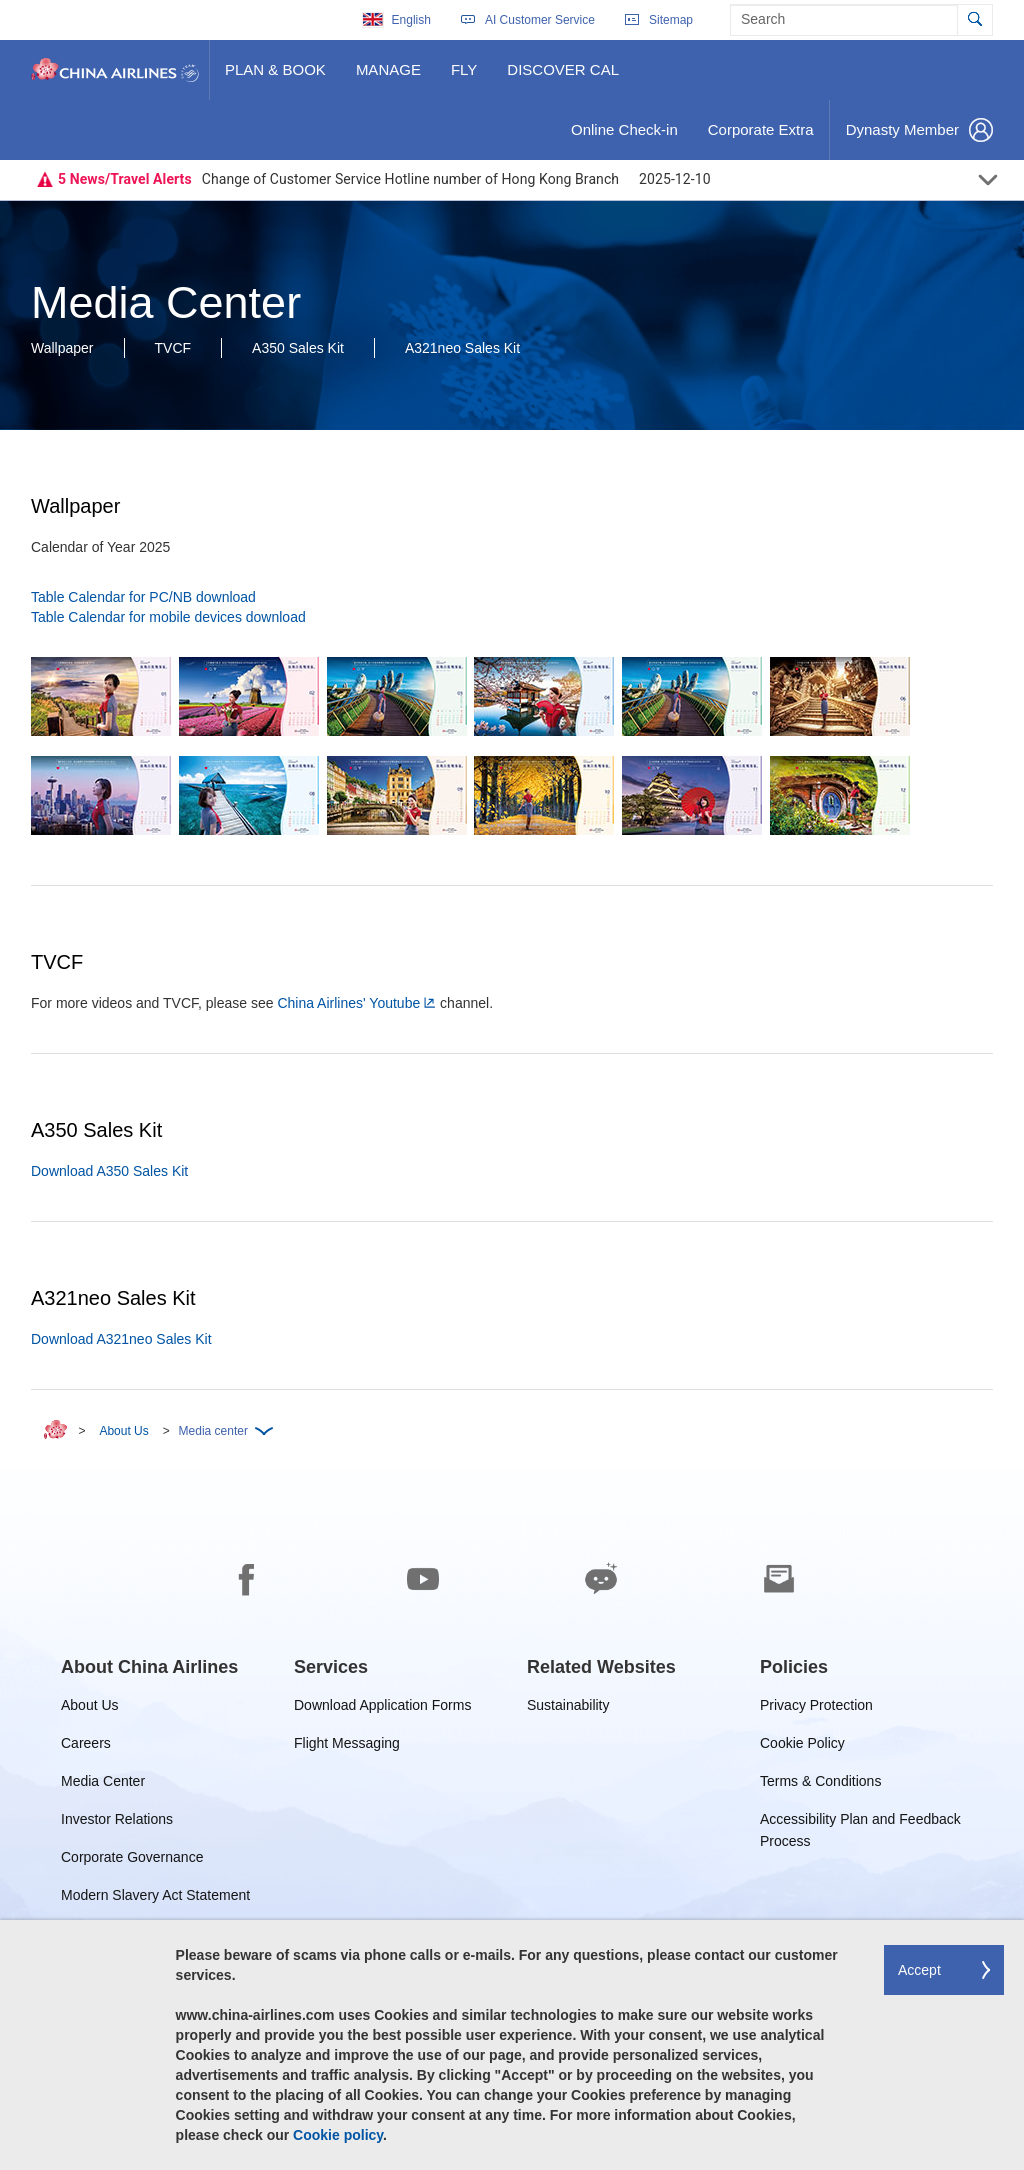  I want to click on About Us, so click(123, 1431).